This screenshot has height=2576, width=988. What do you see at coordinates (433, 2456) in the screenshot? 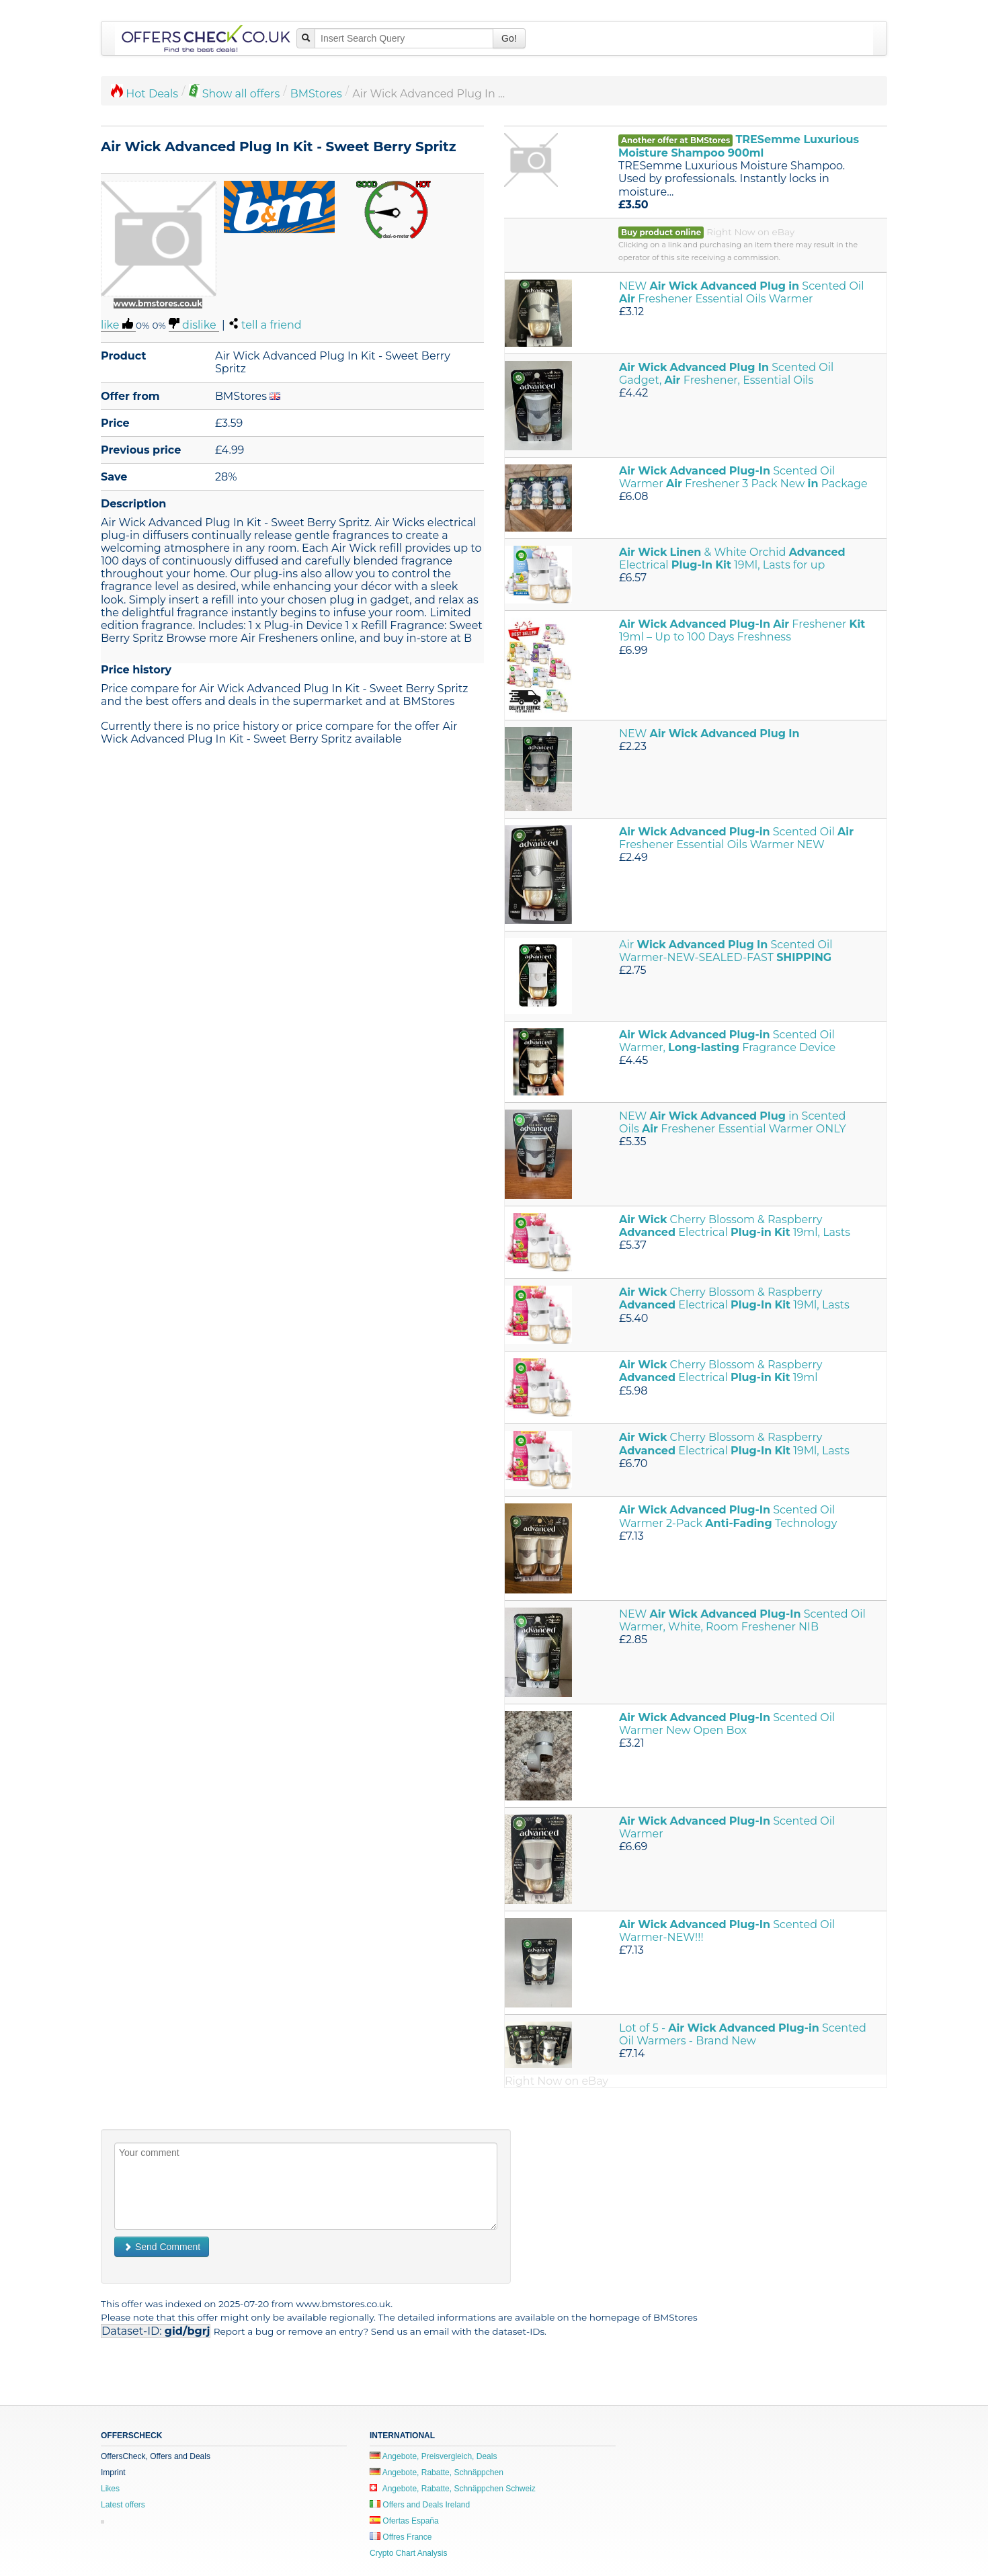
I see `Angebote, Preisvergleich, Deals` at bounding box center [433, 2456].